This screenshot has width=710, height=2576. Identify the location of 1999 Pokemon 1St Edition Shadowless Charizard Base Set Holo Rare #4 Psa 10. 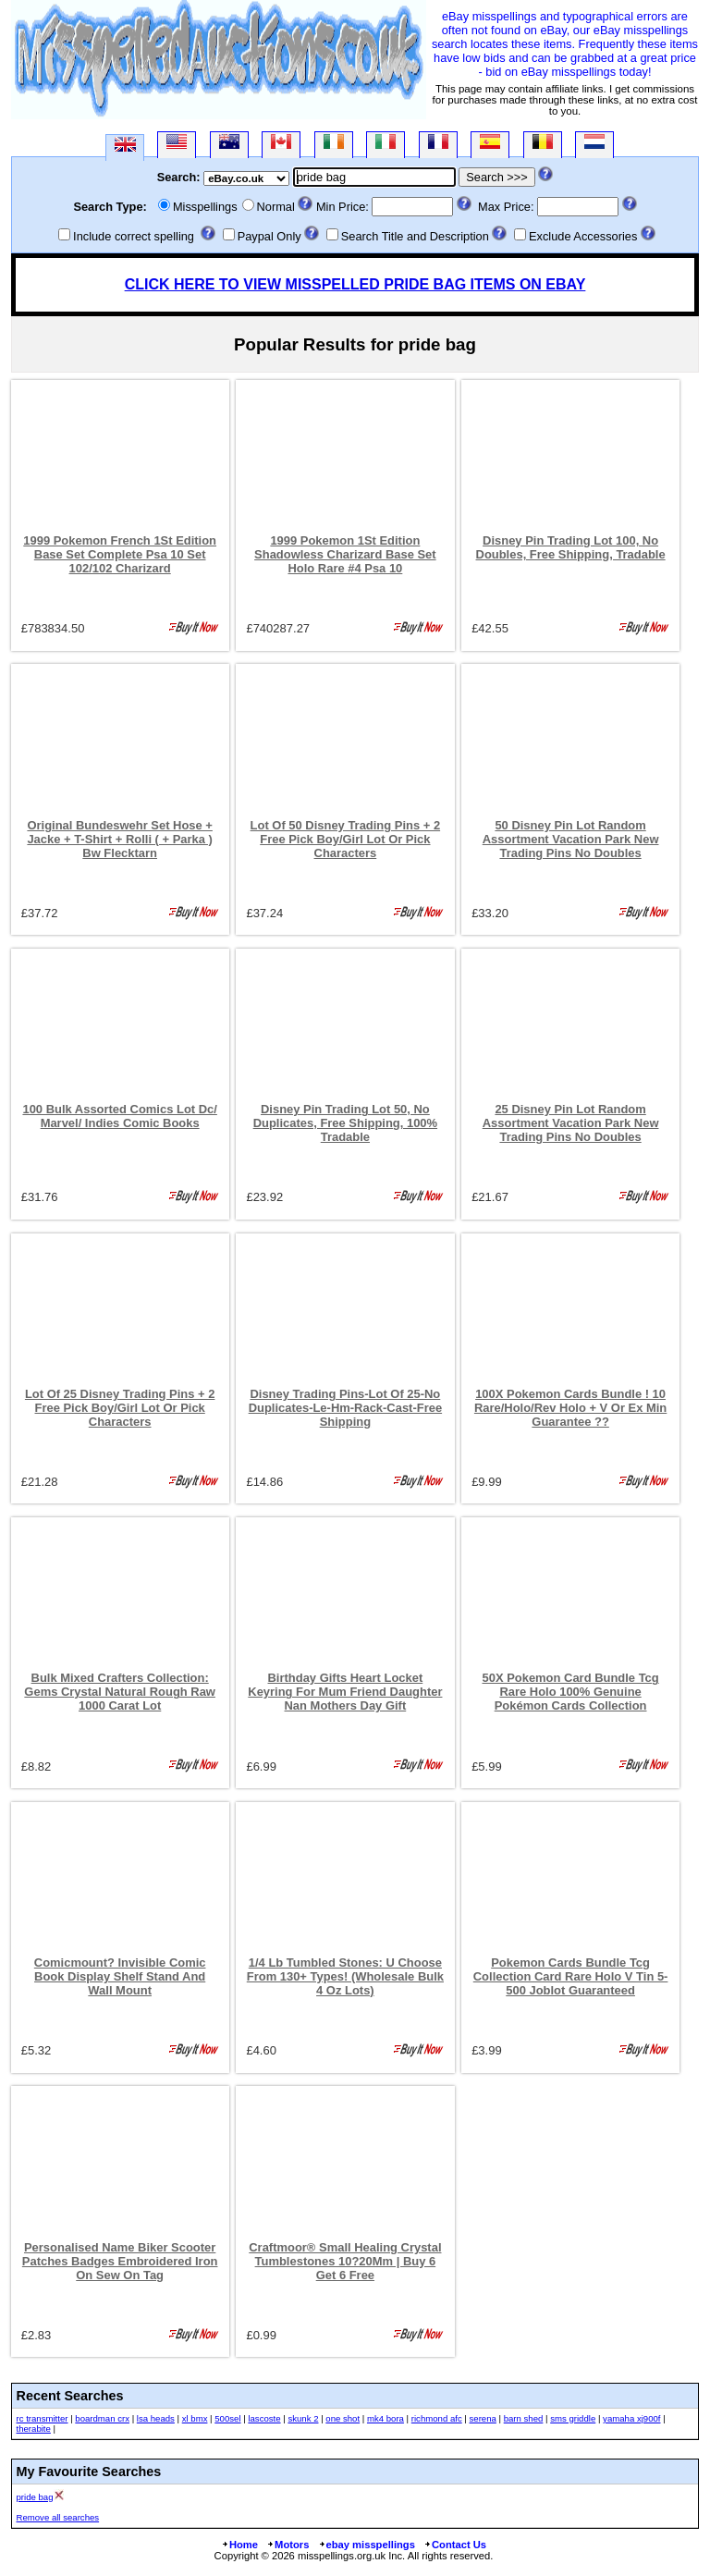
(345, 554).